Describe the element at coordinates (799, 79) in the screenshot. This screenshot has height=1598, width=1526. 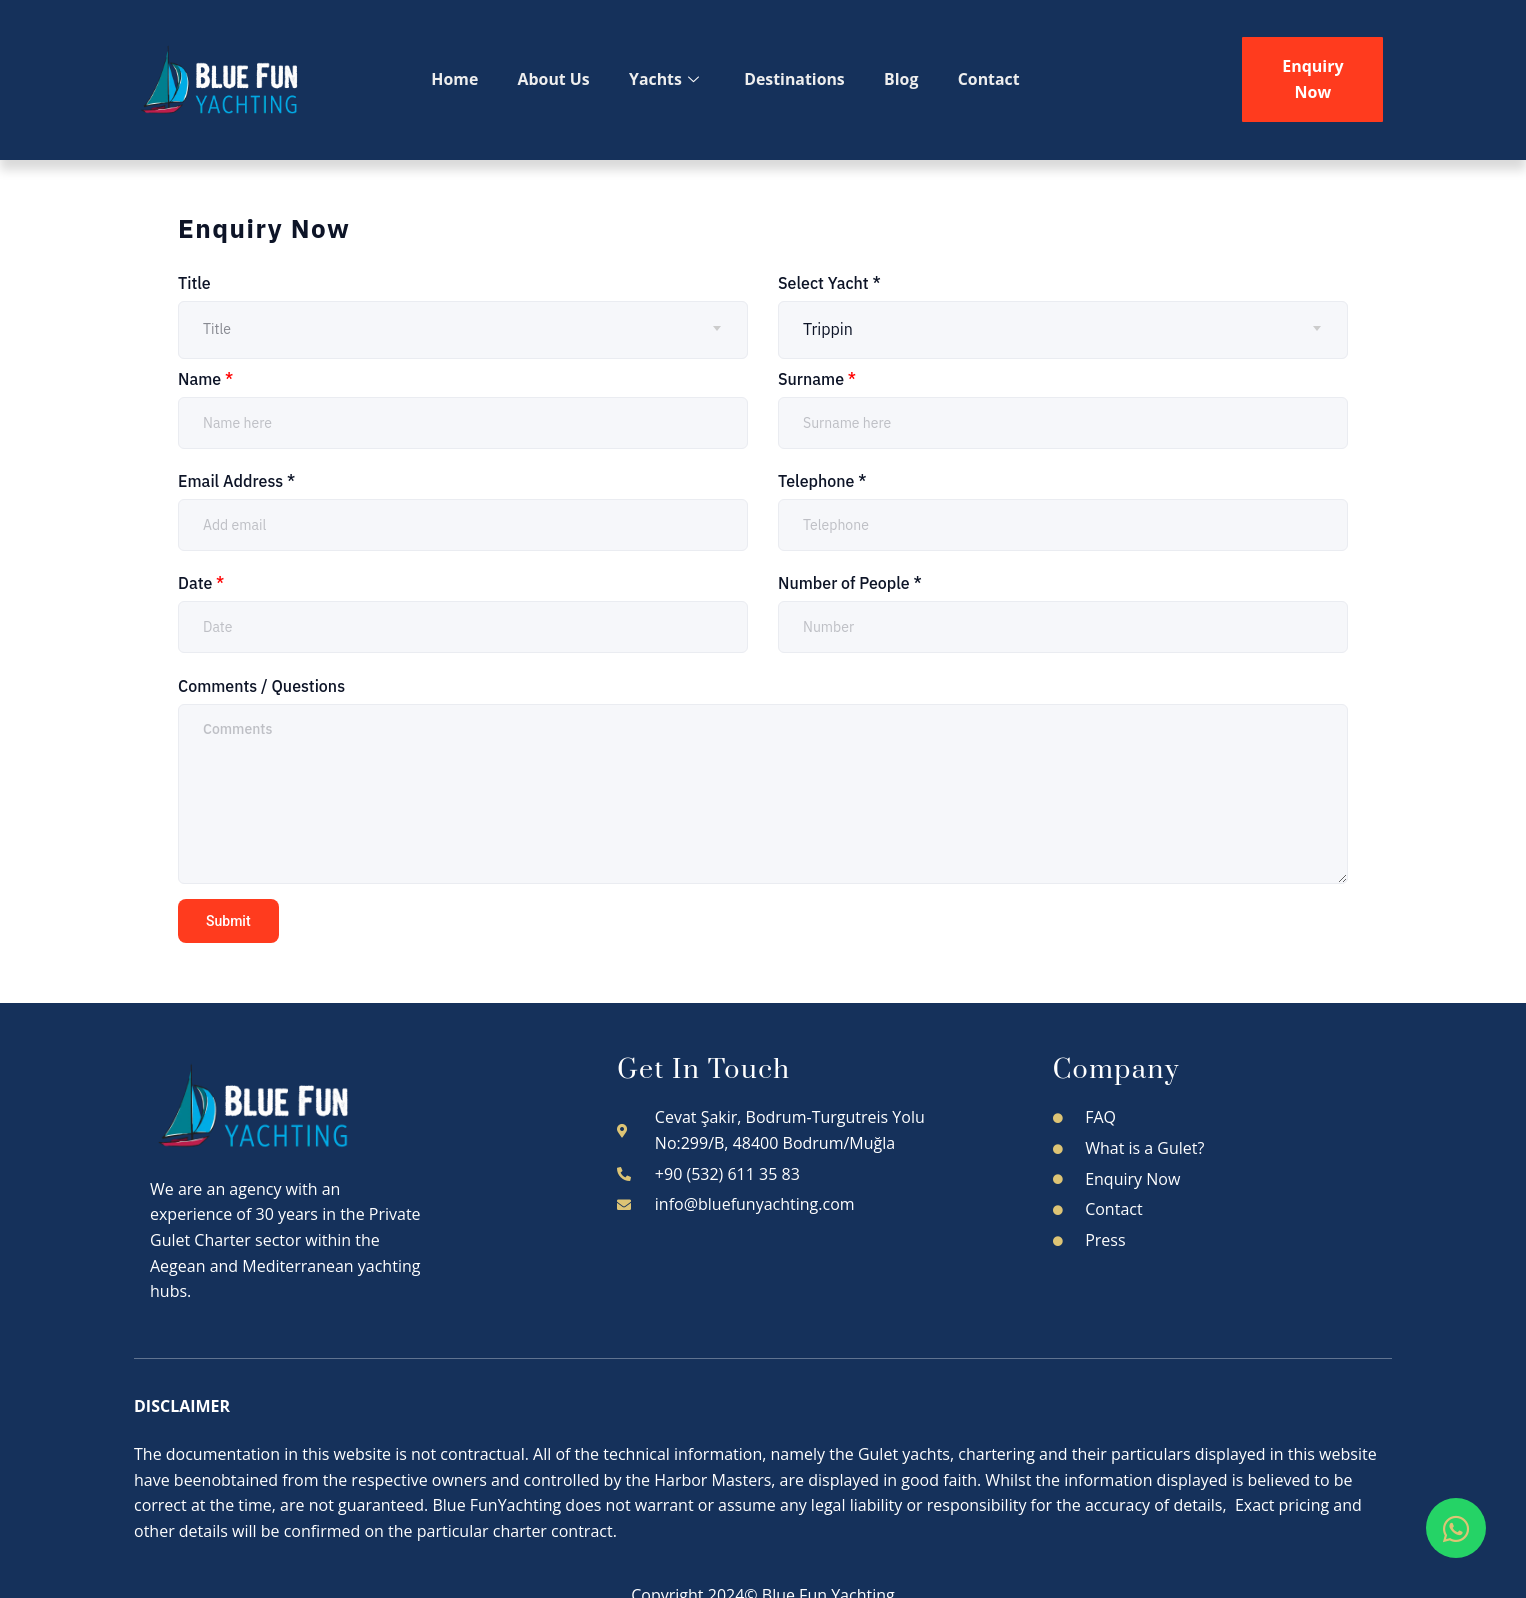
I see `Destinations` at that location.